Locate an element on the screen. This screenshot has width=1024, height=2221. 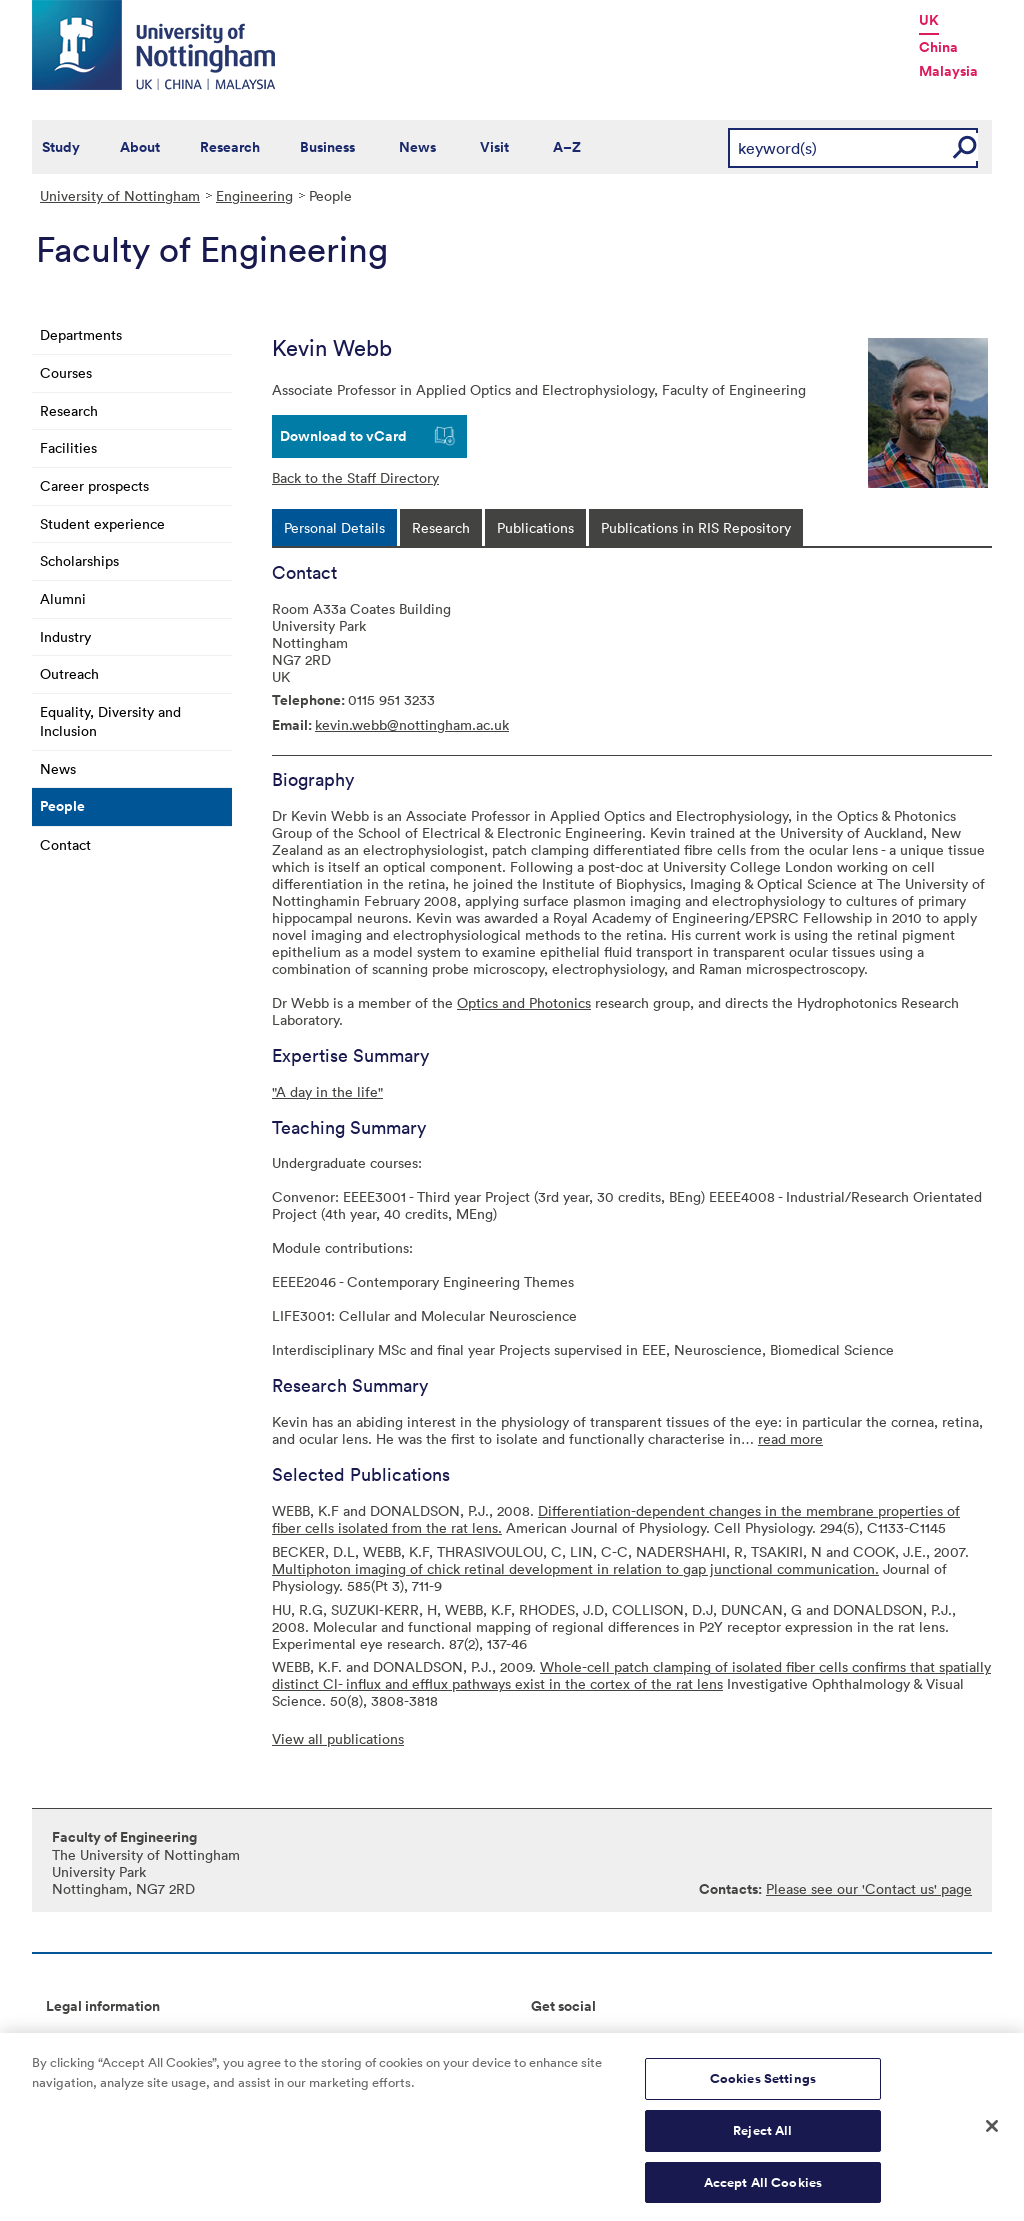
[tab] is located at coordinates (334, 527).